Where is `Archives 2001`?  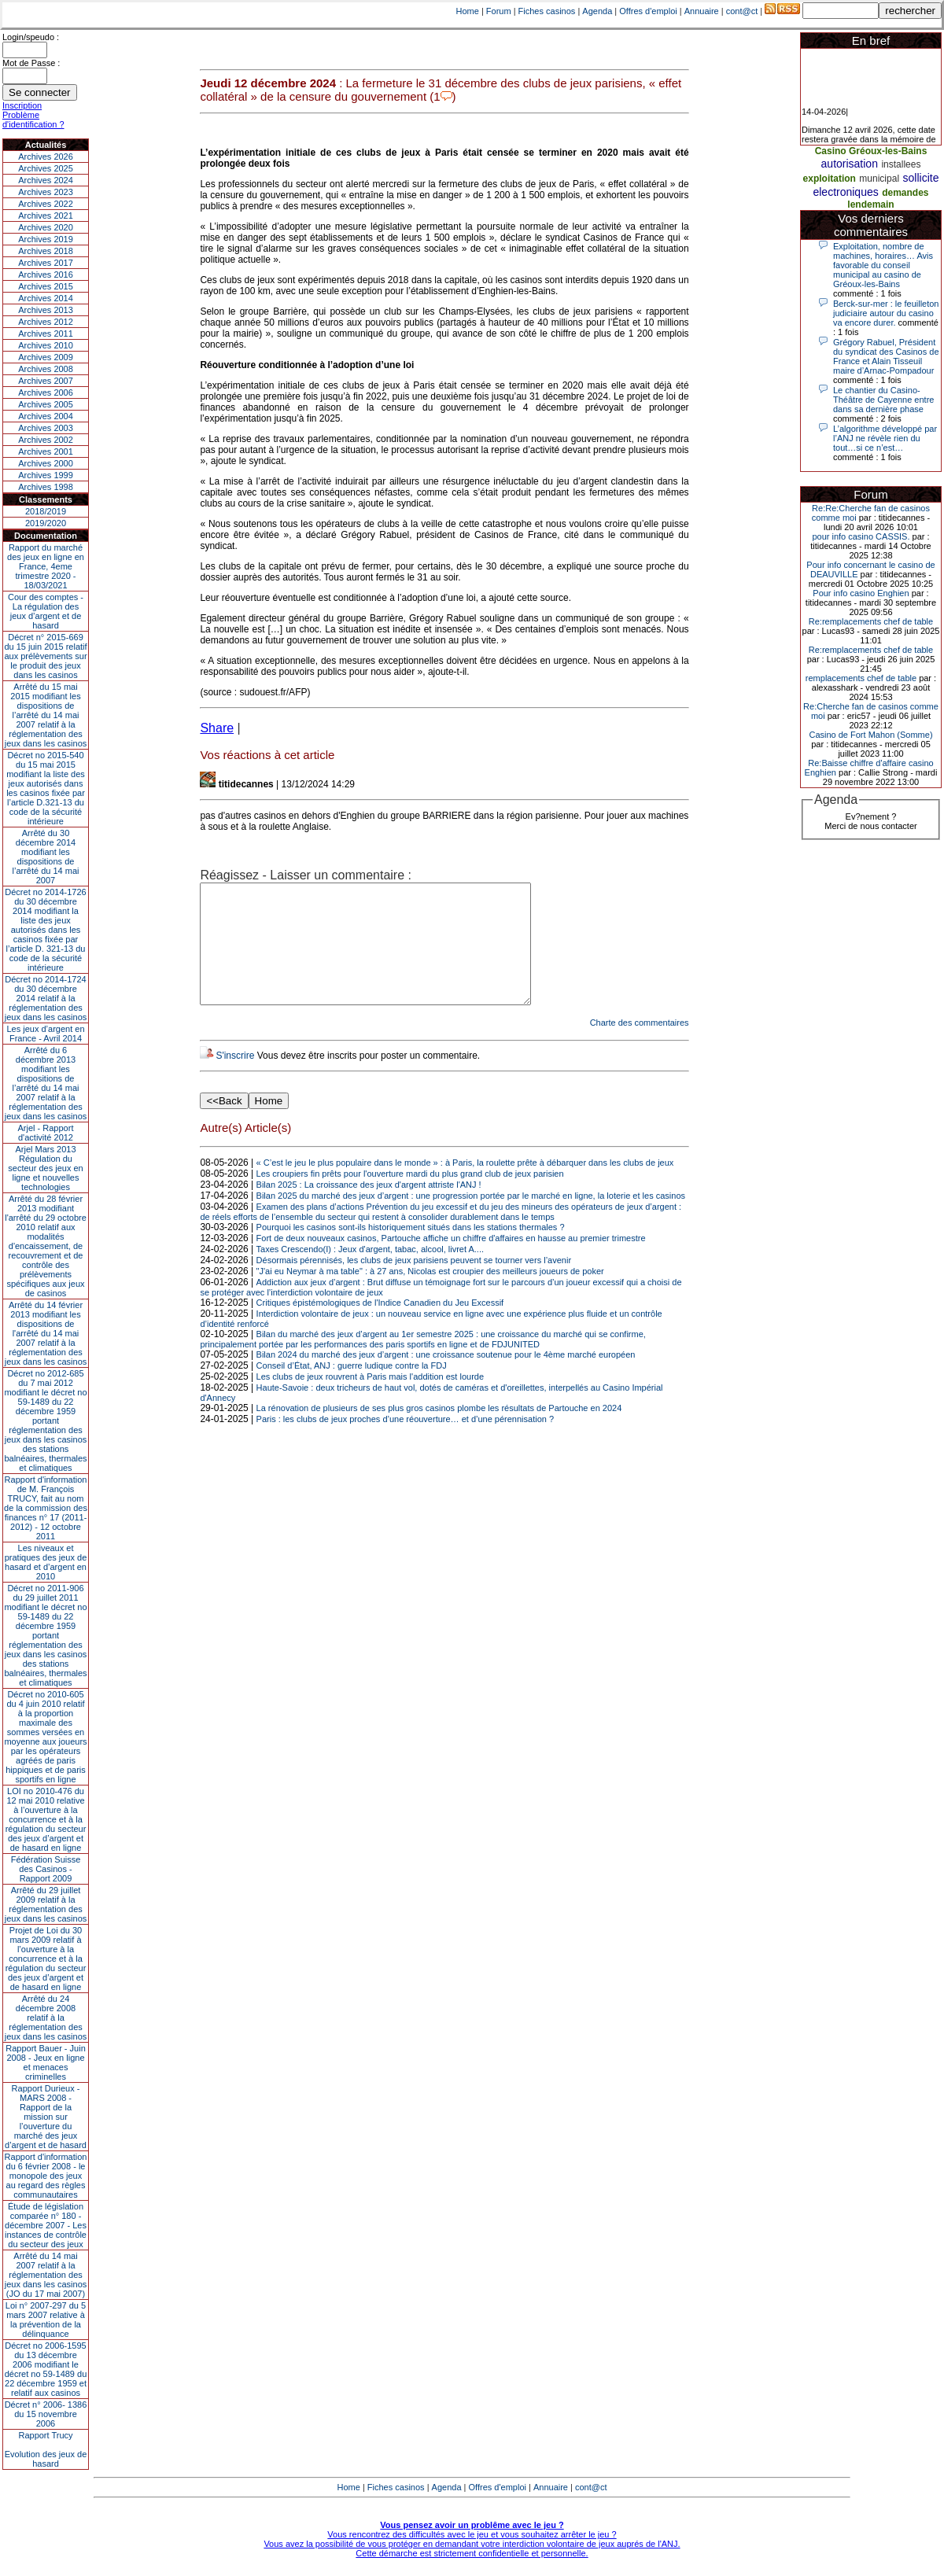 Archives 2001 is located at coordinates (45, 451).